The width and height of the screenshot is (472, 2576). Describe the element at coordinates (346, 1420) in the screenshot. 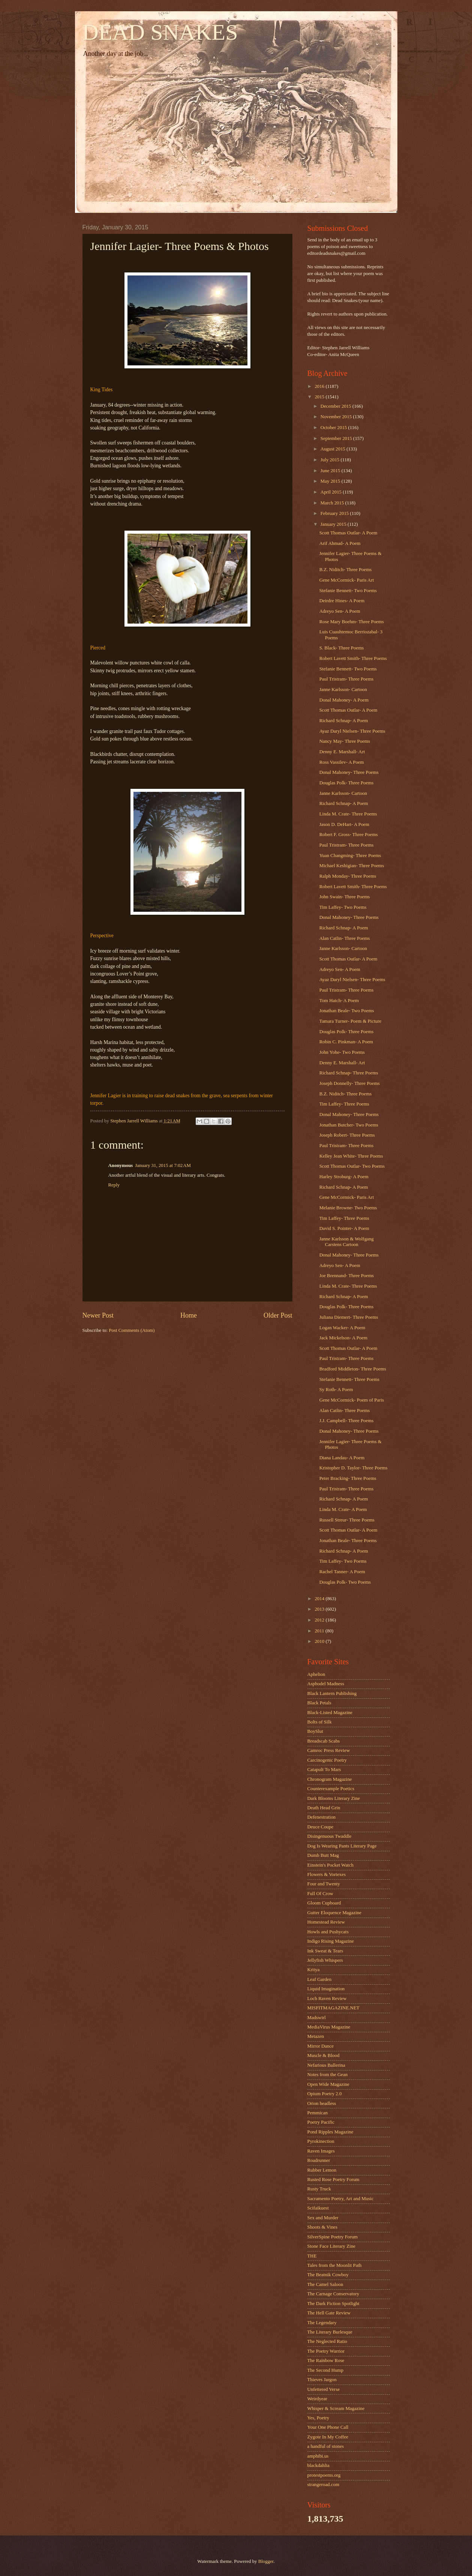

I see `J.J. Campbell- Three Poems` at that location.